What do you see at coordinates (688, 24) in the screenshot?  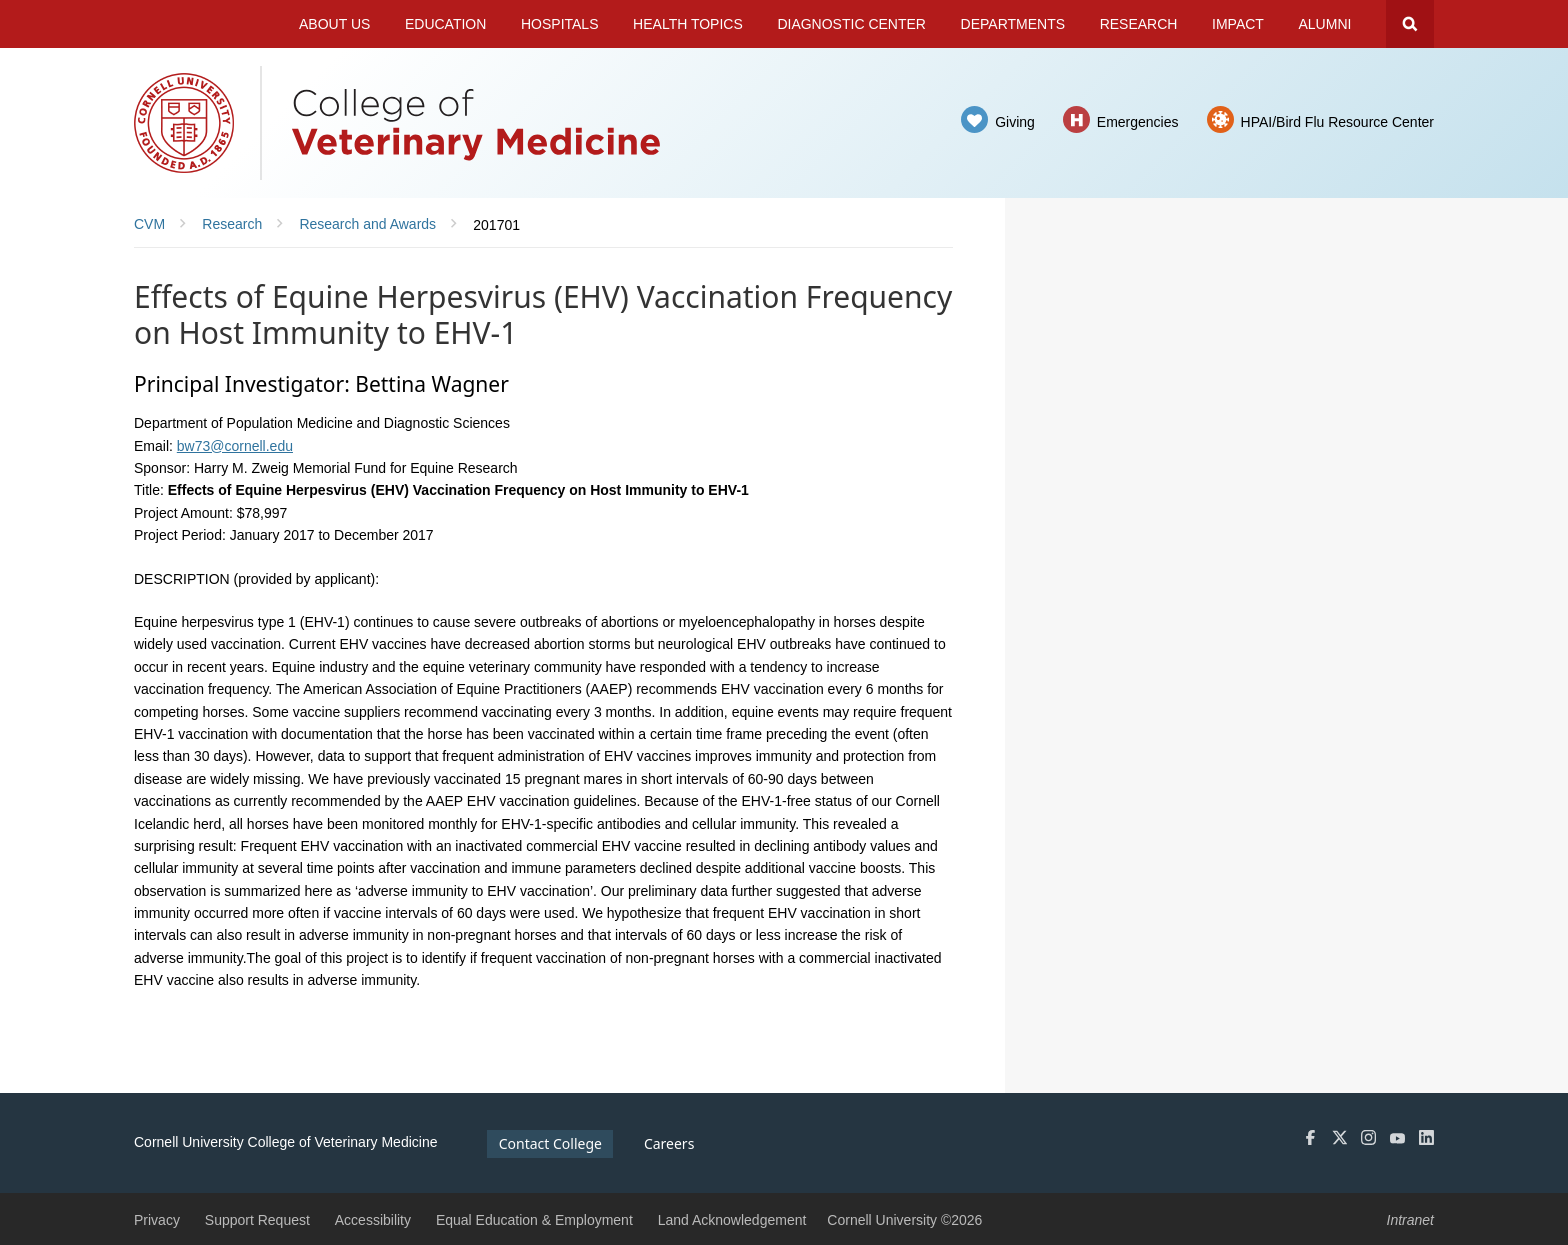 I see `Health Topics` at bounding box center [688, 24].